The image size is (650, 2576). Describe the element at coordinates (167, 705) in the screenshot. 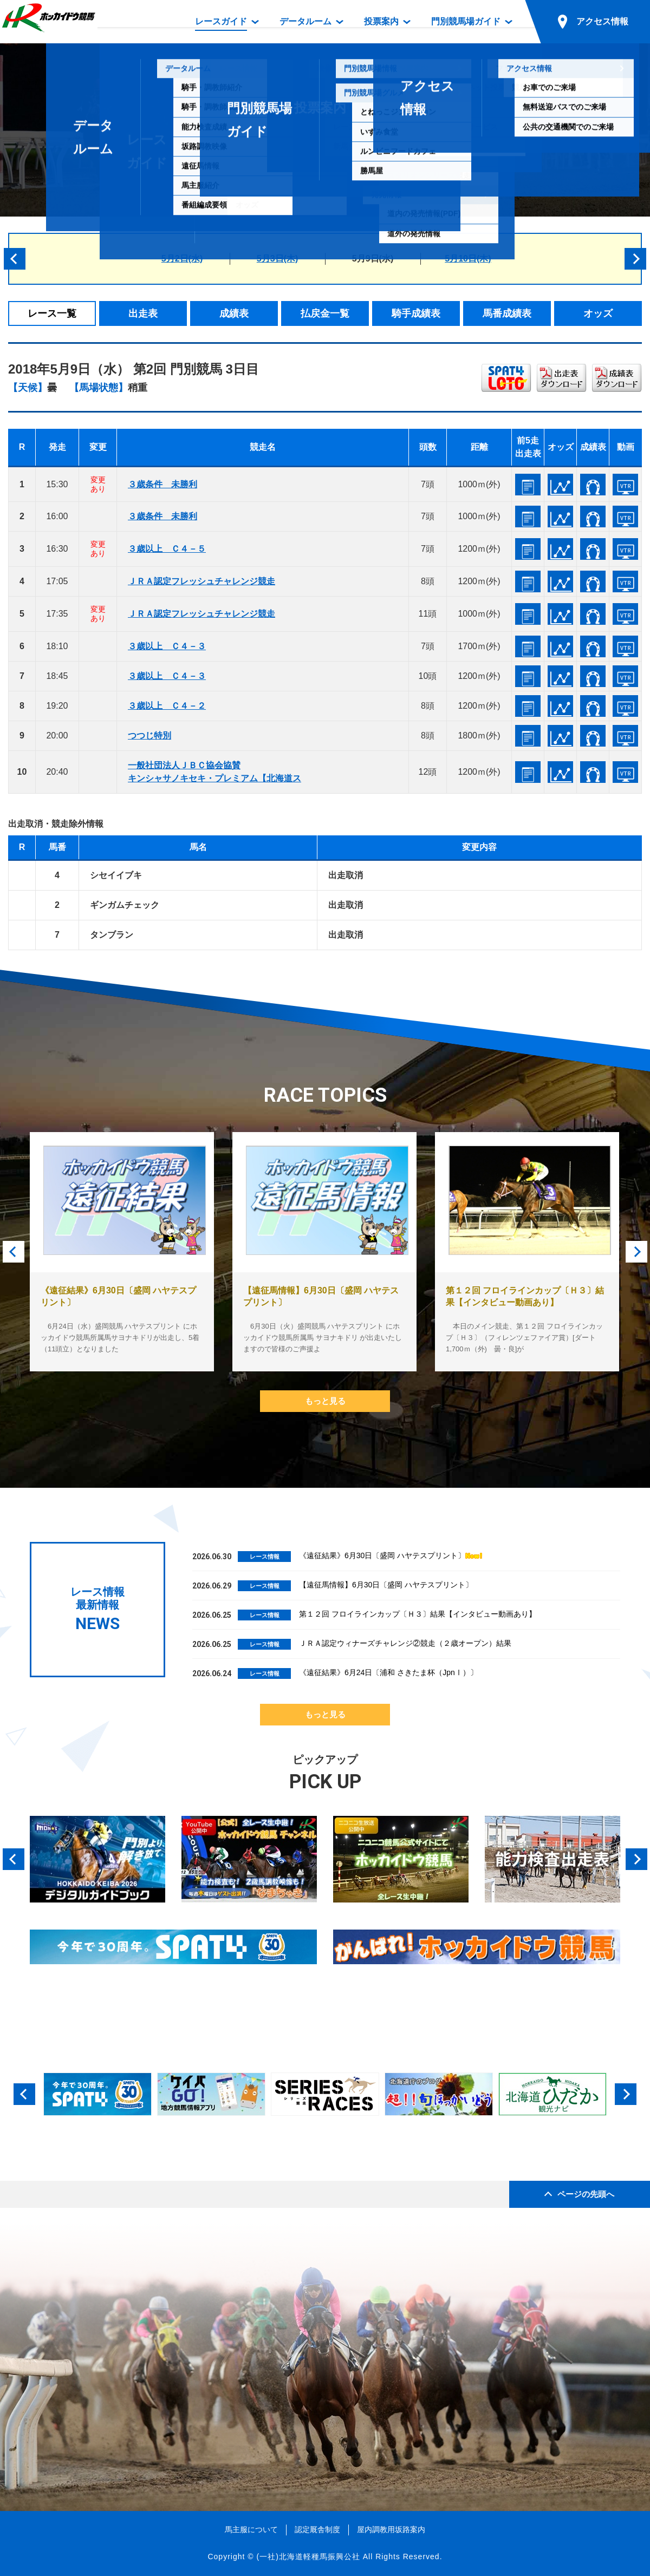

I see `３歳以上 Ｃ４－２` at that location.